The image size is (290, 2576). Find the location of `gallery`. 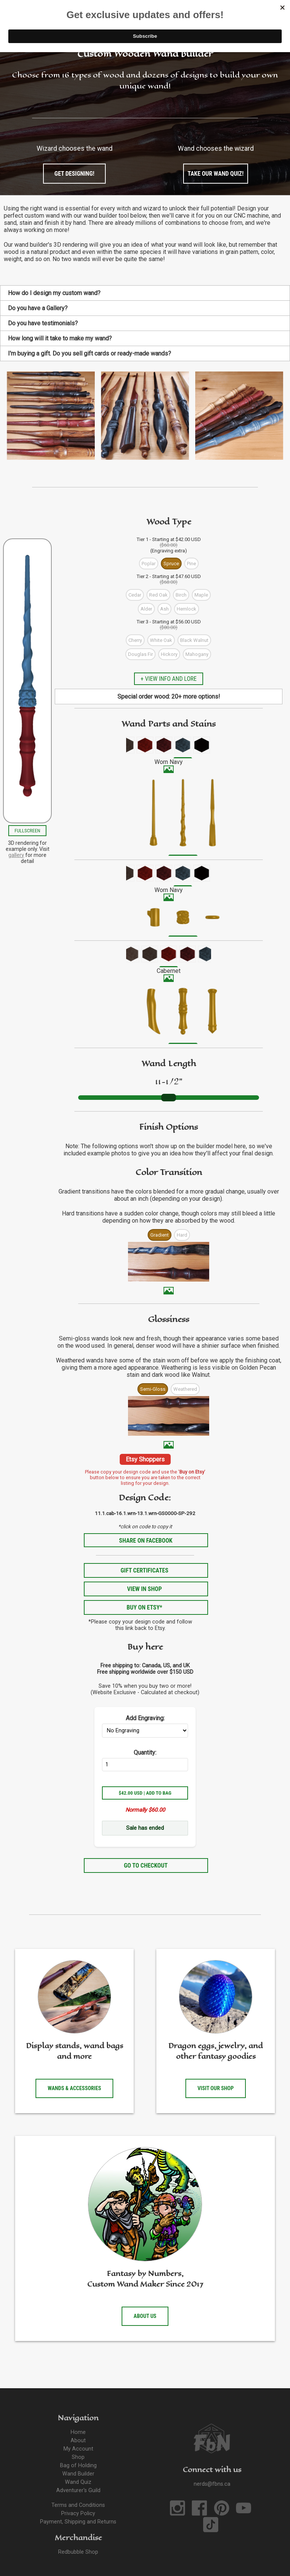

gallery is located at coordinates (16, 855).